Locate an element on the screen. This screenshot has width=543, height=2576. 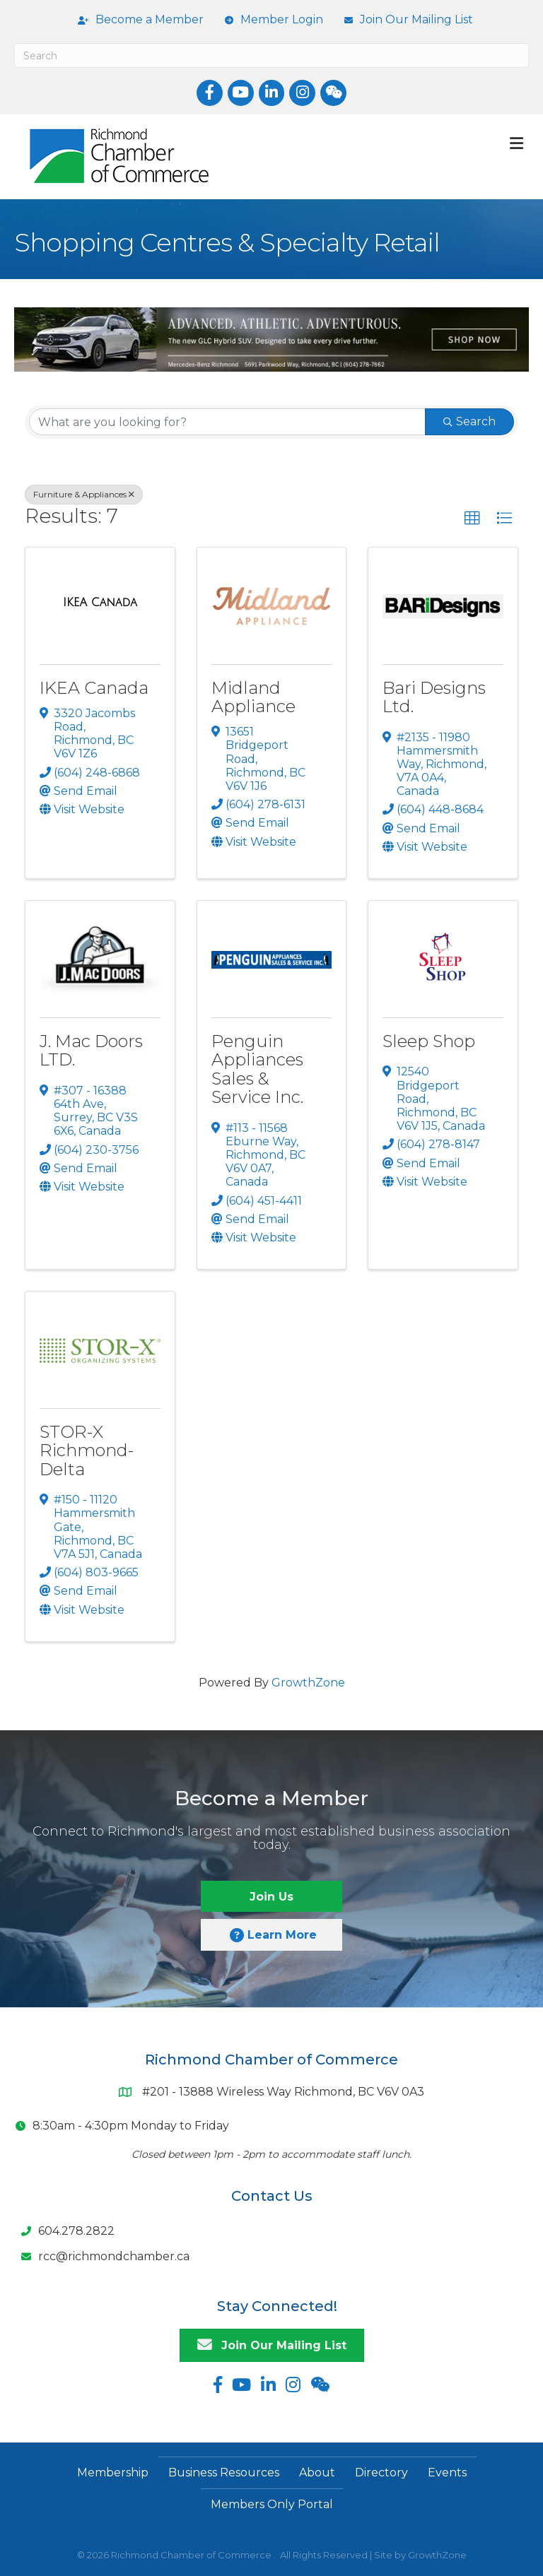
Furniture & Appliances [Deselect] is located at coordinates (83, 494).